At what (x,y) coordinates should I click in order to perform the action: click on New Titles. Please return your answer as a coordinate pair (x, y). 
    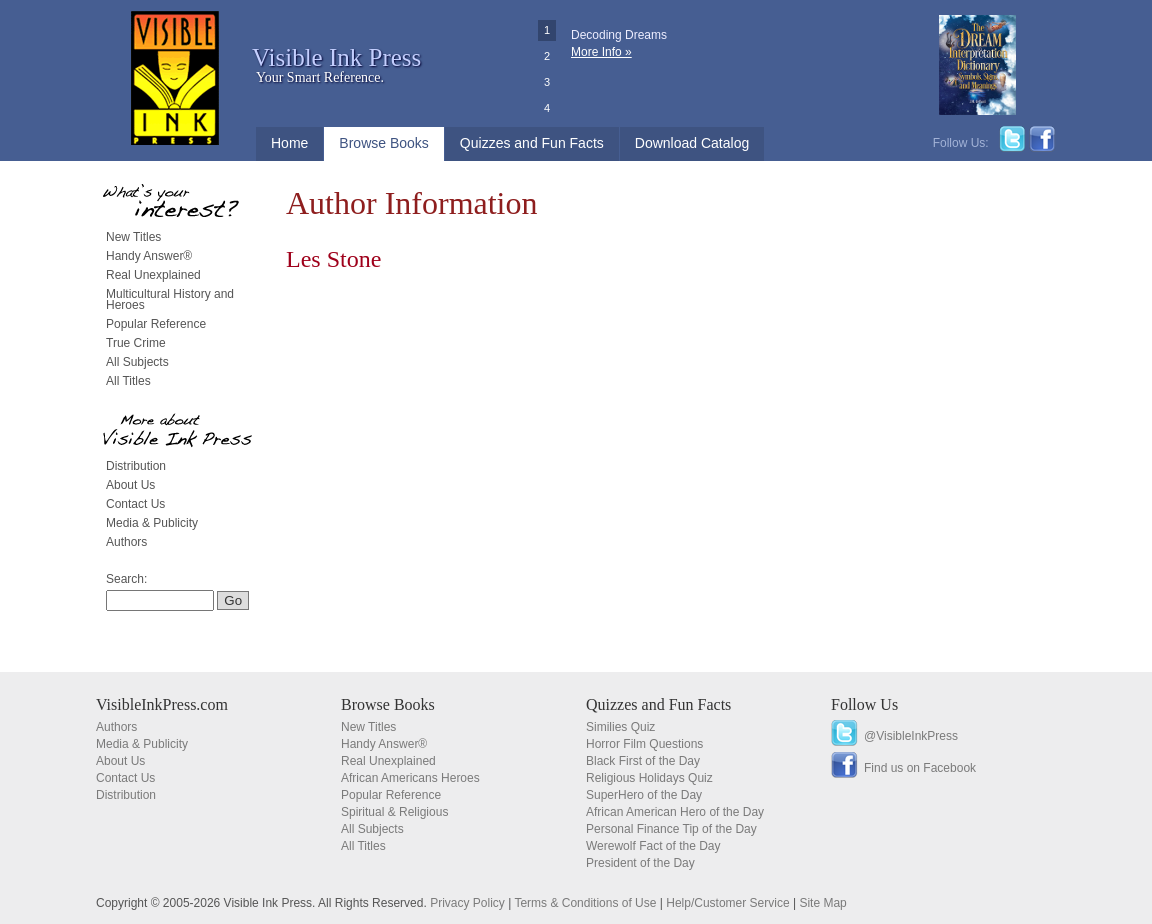
    Looking at the image, I should click on (133, 237).